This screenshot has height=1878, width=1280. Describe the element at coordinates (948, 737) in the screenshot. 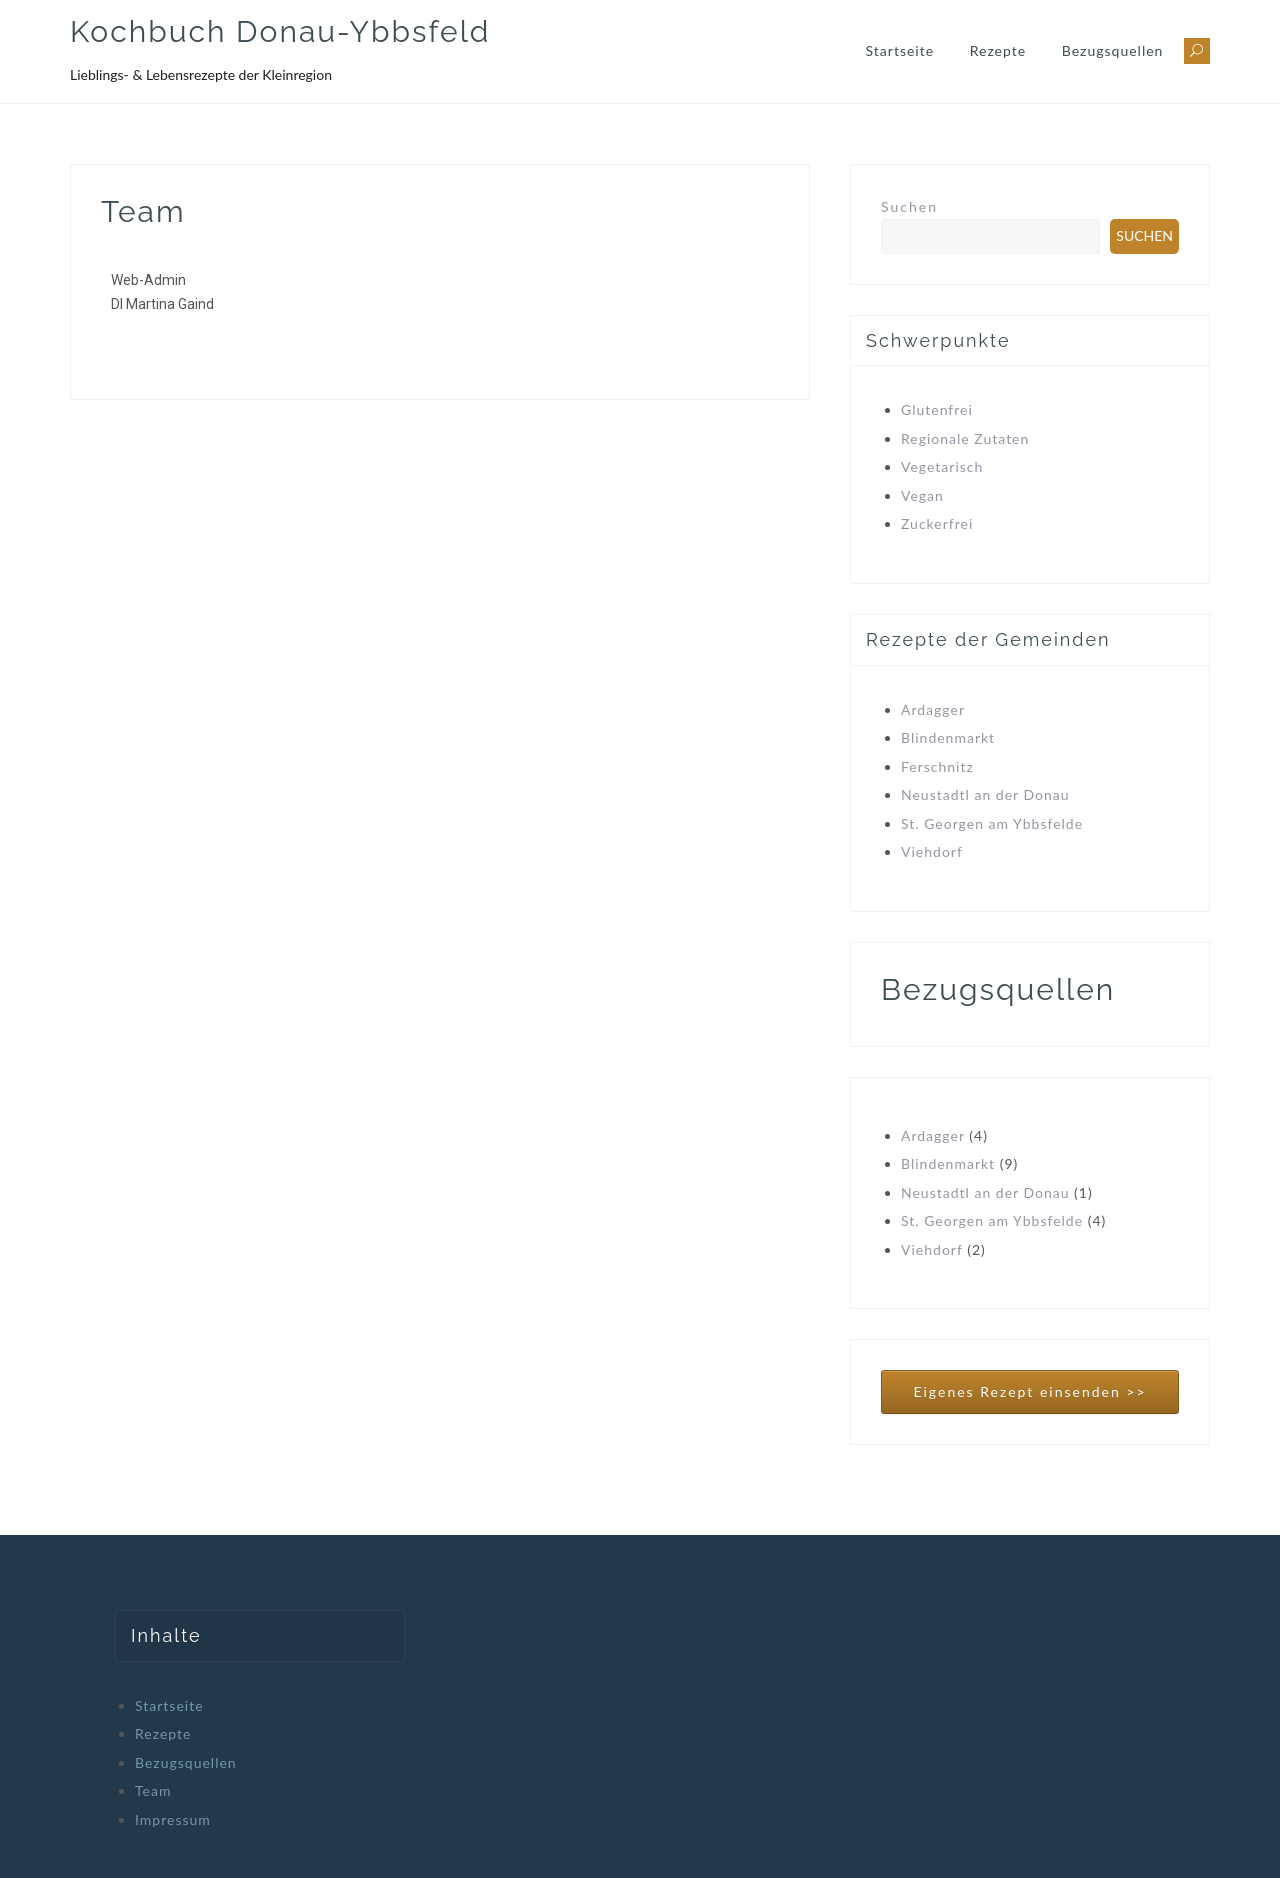

I see `Blindenmarkt` at that location.